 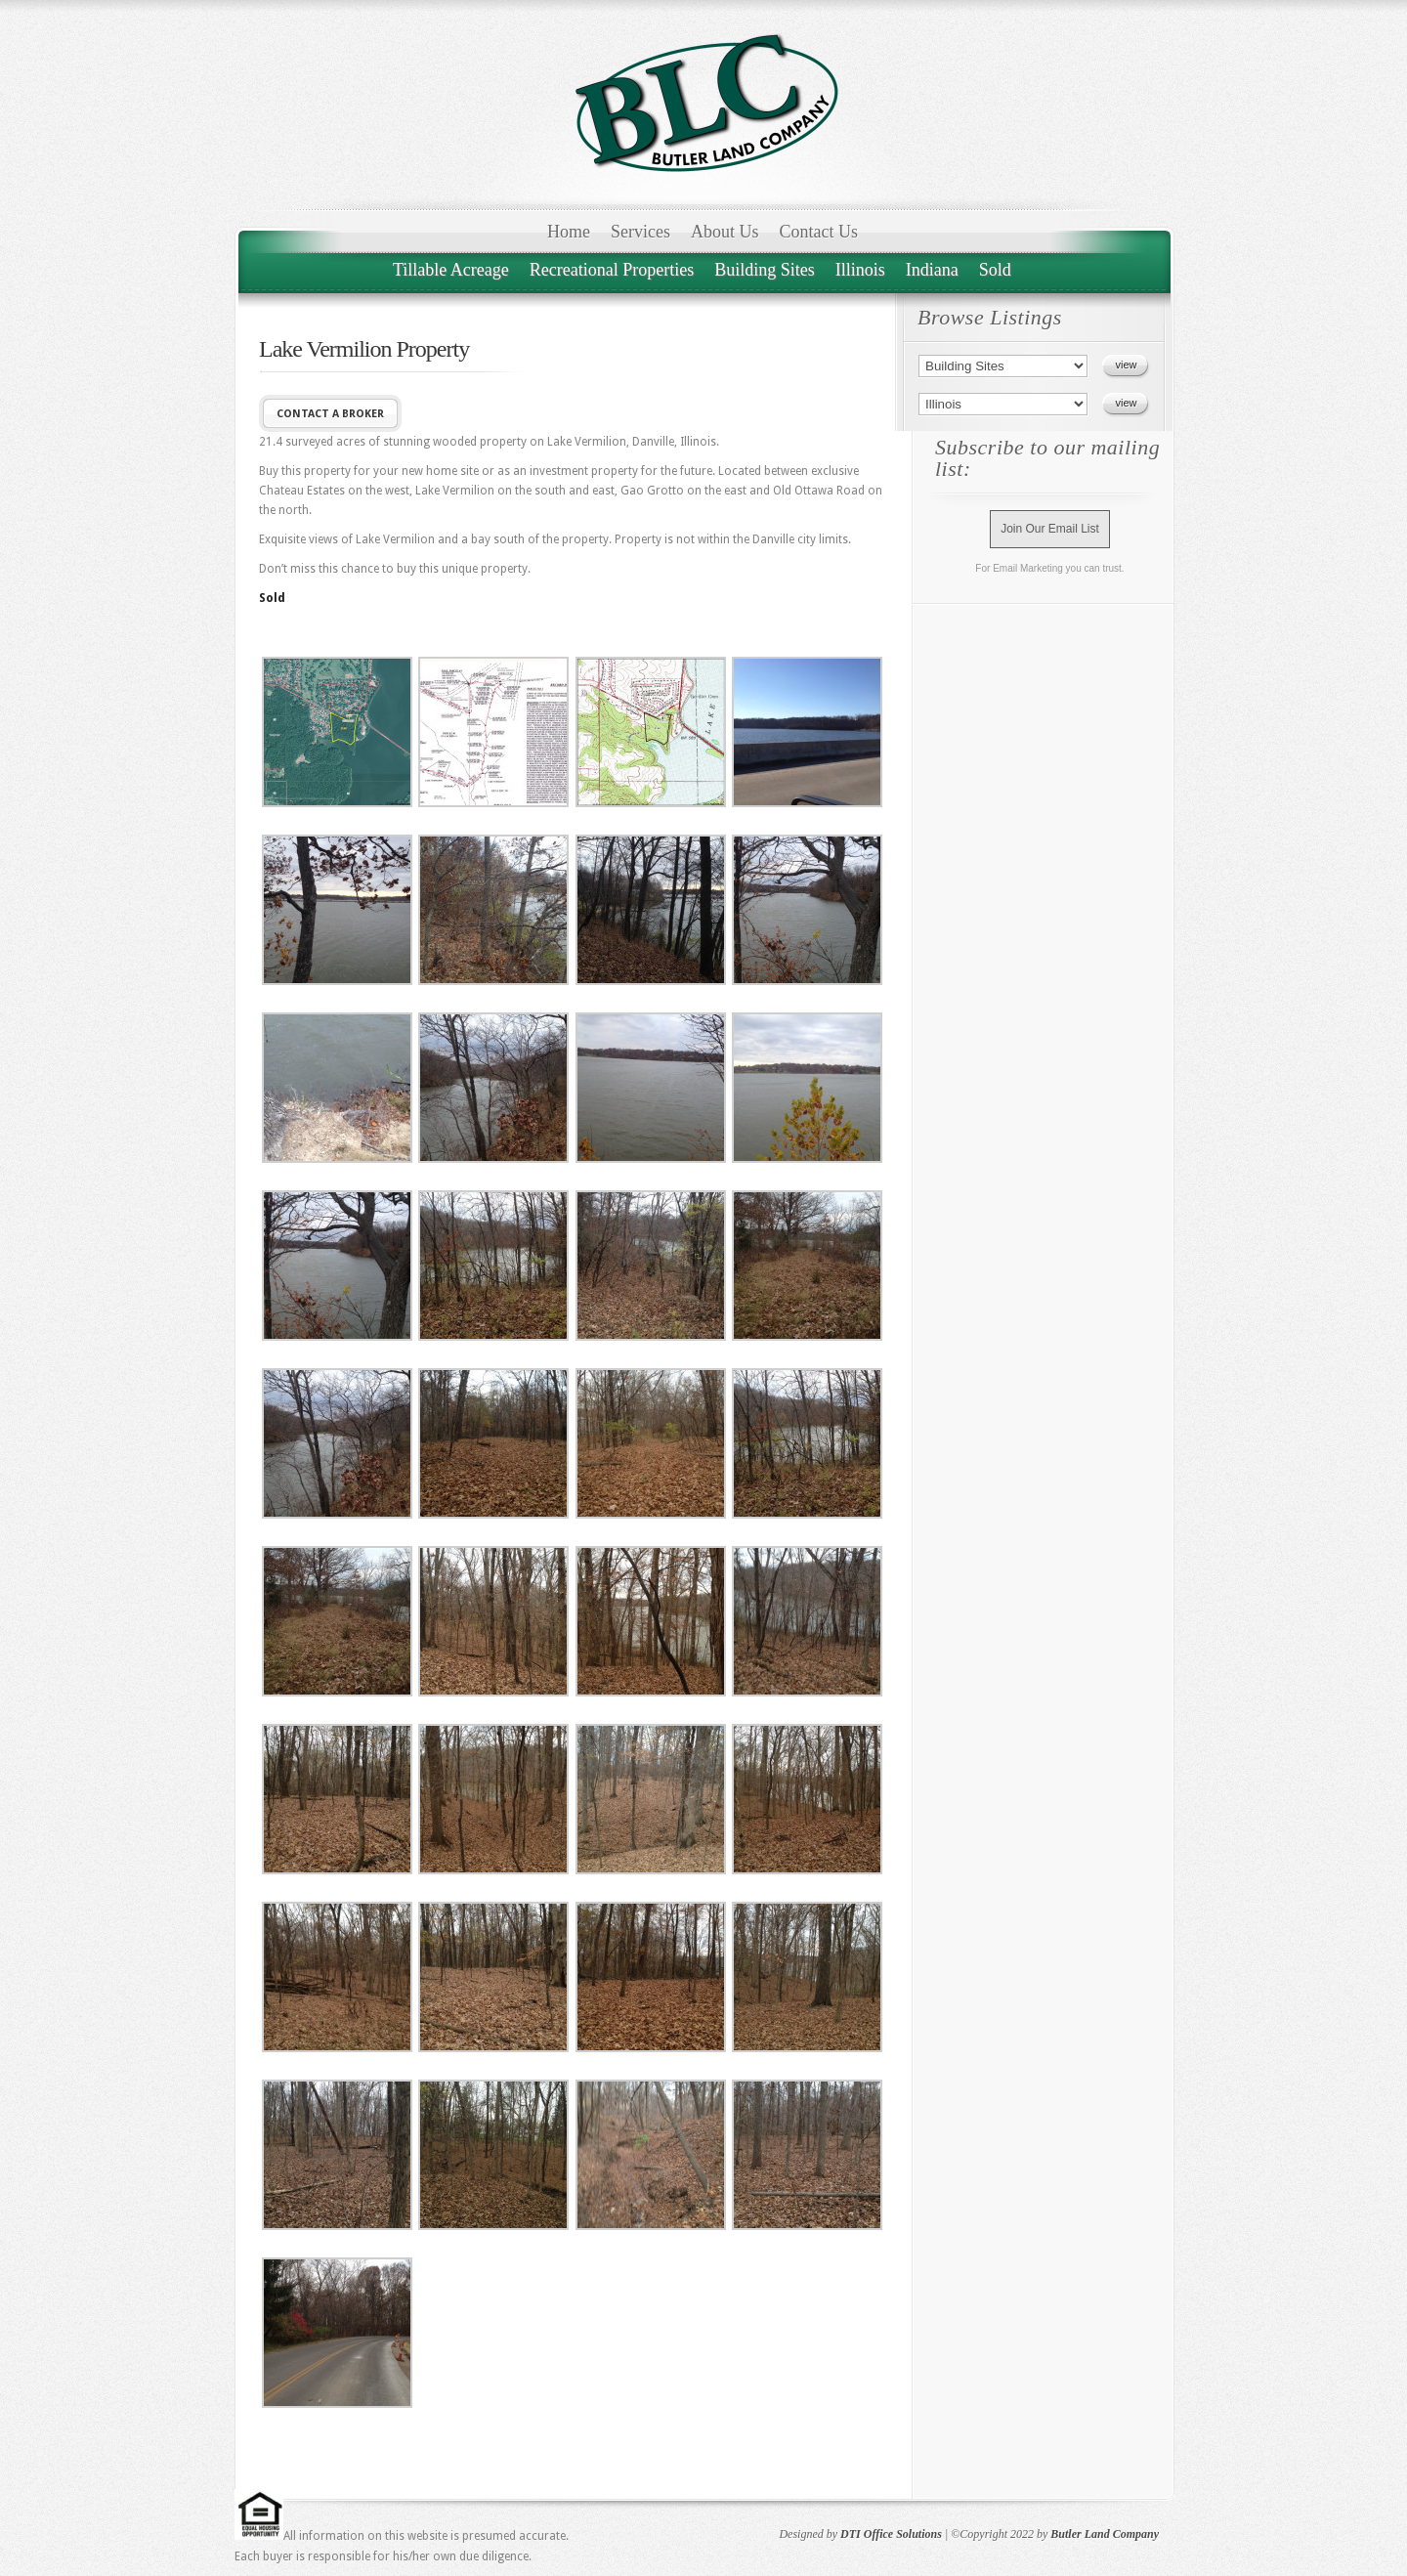 I want to click on Contact Us, so click(x=819, y=231).